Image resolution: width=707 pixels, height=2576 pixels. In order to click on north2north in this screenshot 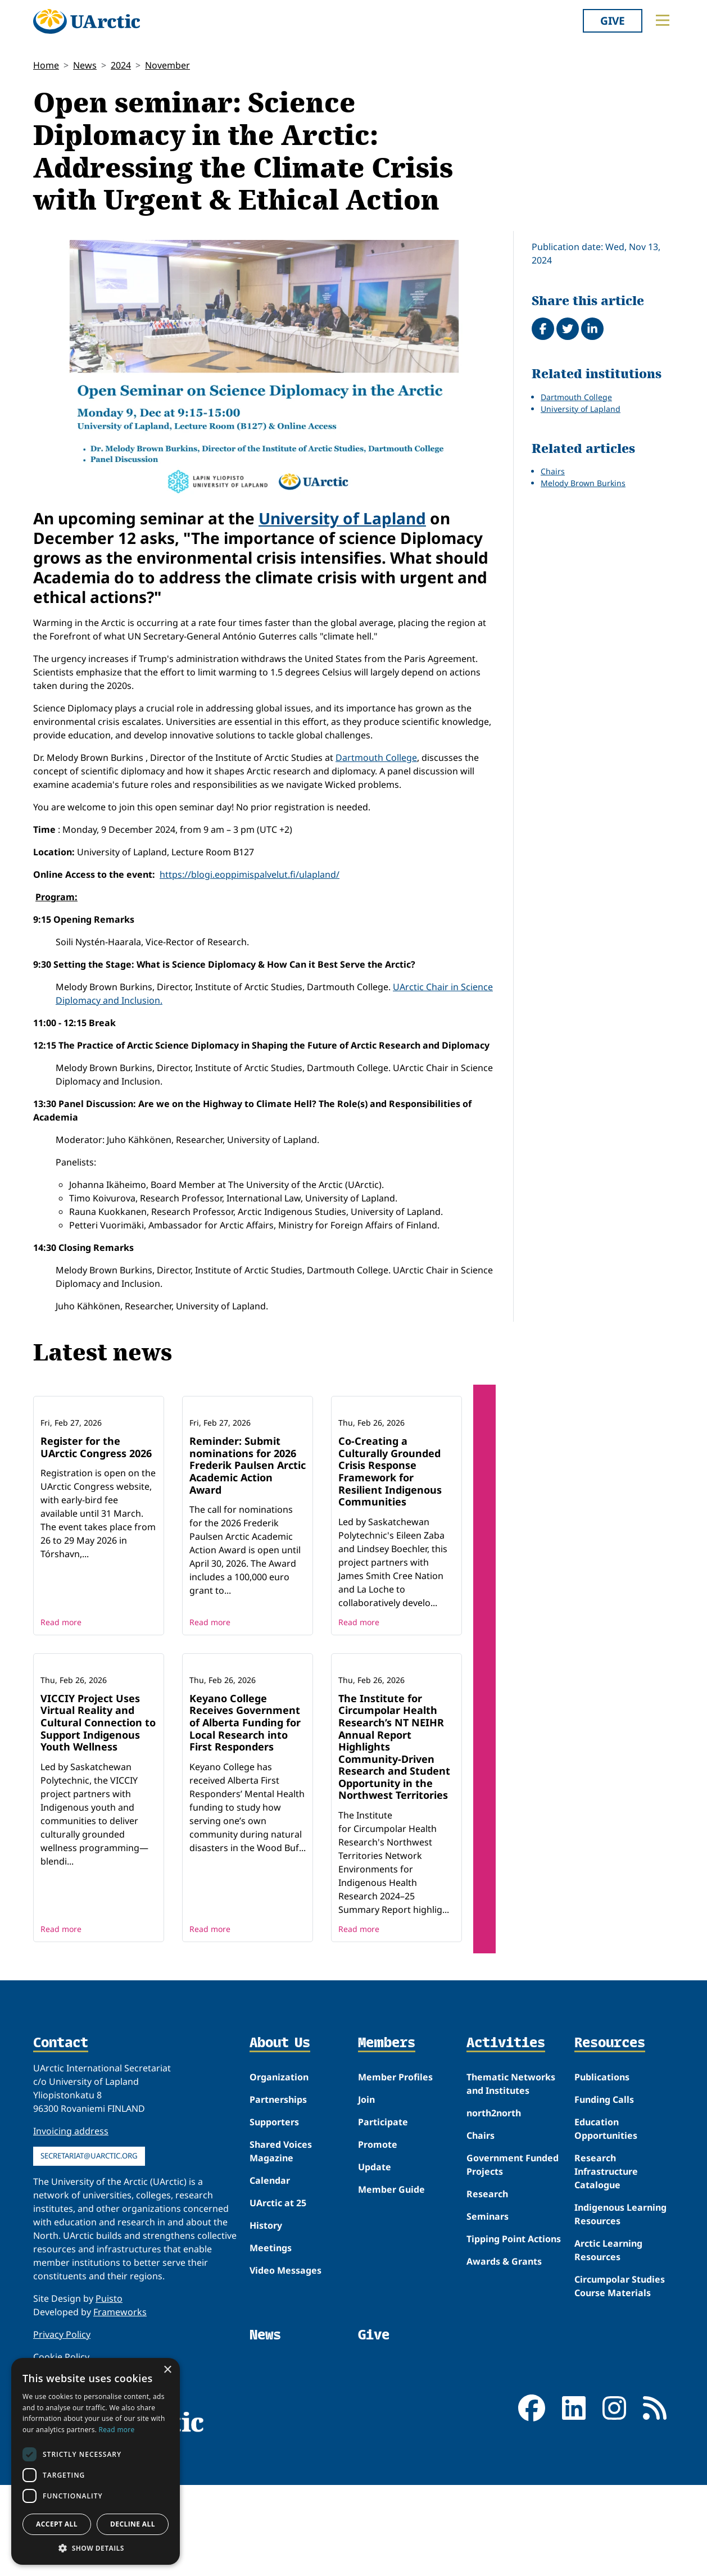, I will do `click(493, 2232)`.